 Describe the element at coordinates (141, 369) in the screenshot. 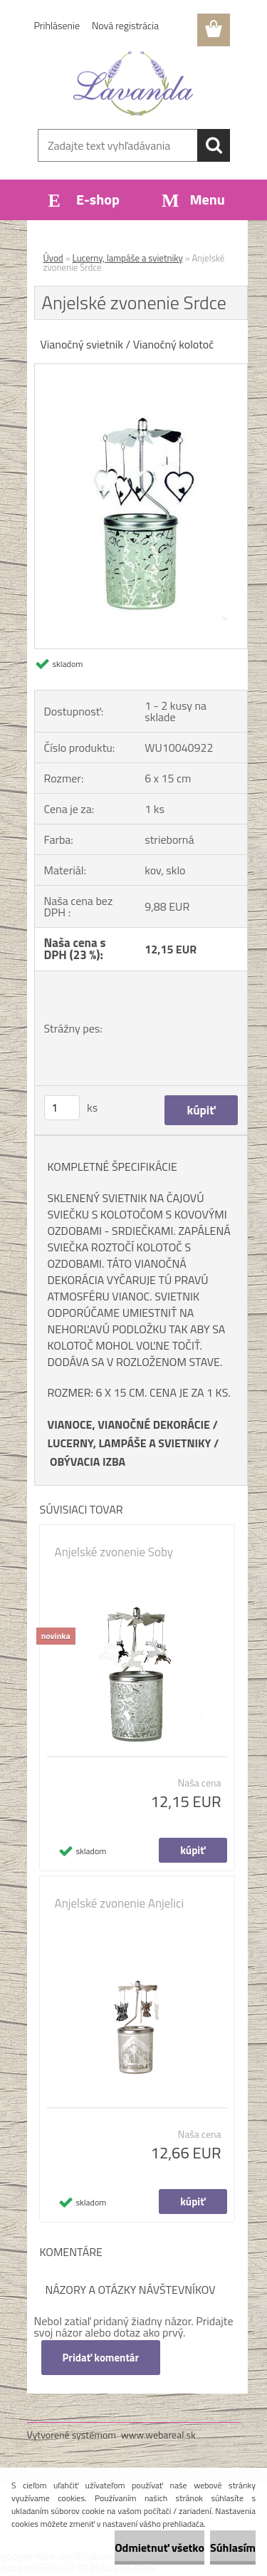

I see `[Anjelské zvonenie Srdce]` at that location.